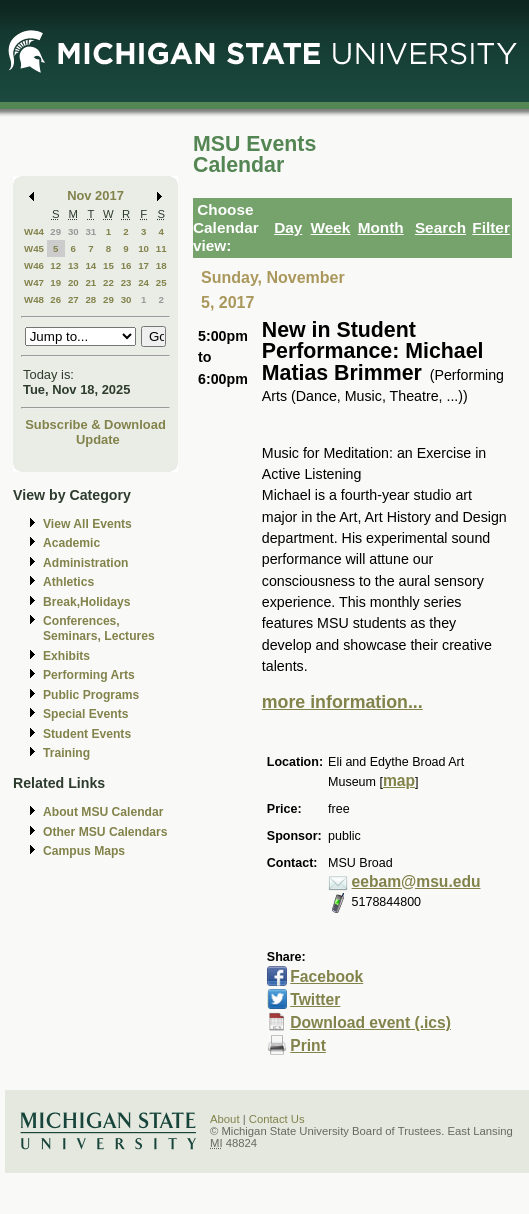 The image size is (529, 1214). What do you see at coordinates (95, 195) in the screenshot?
I see `Nov 2017` at bounding box center [95, 195].